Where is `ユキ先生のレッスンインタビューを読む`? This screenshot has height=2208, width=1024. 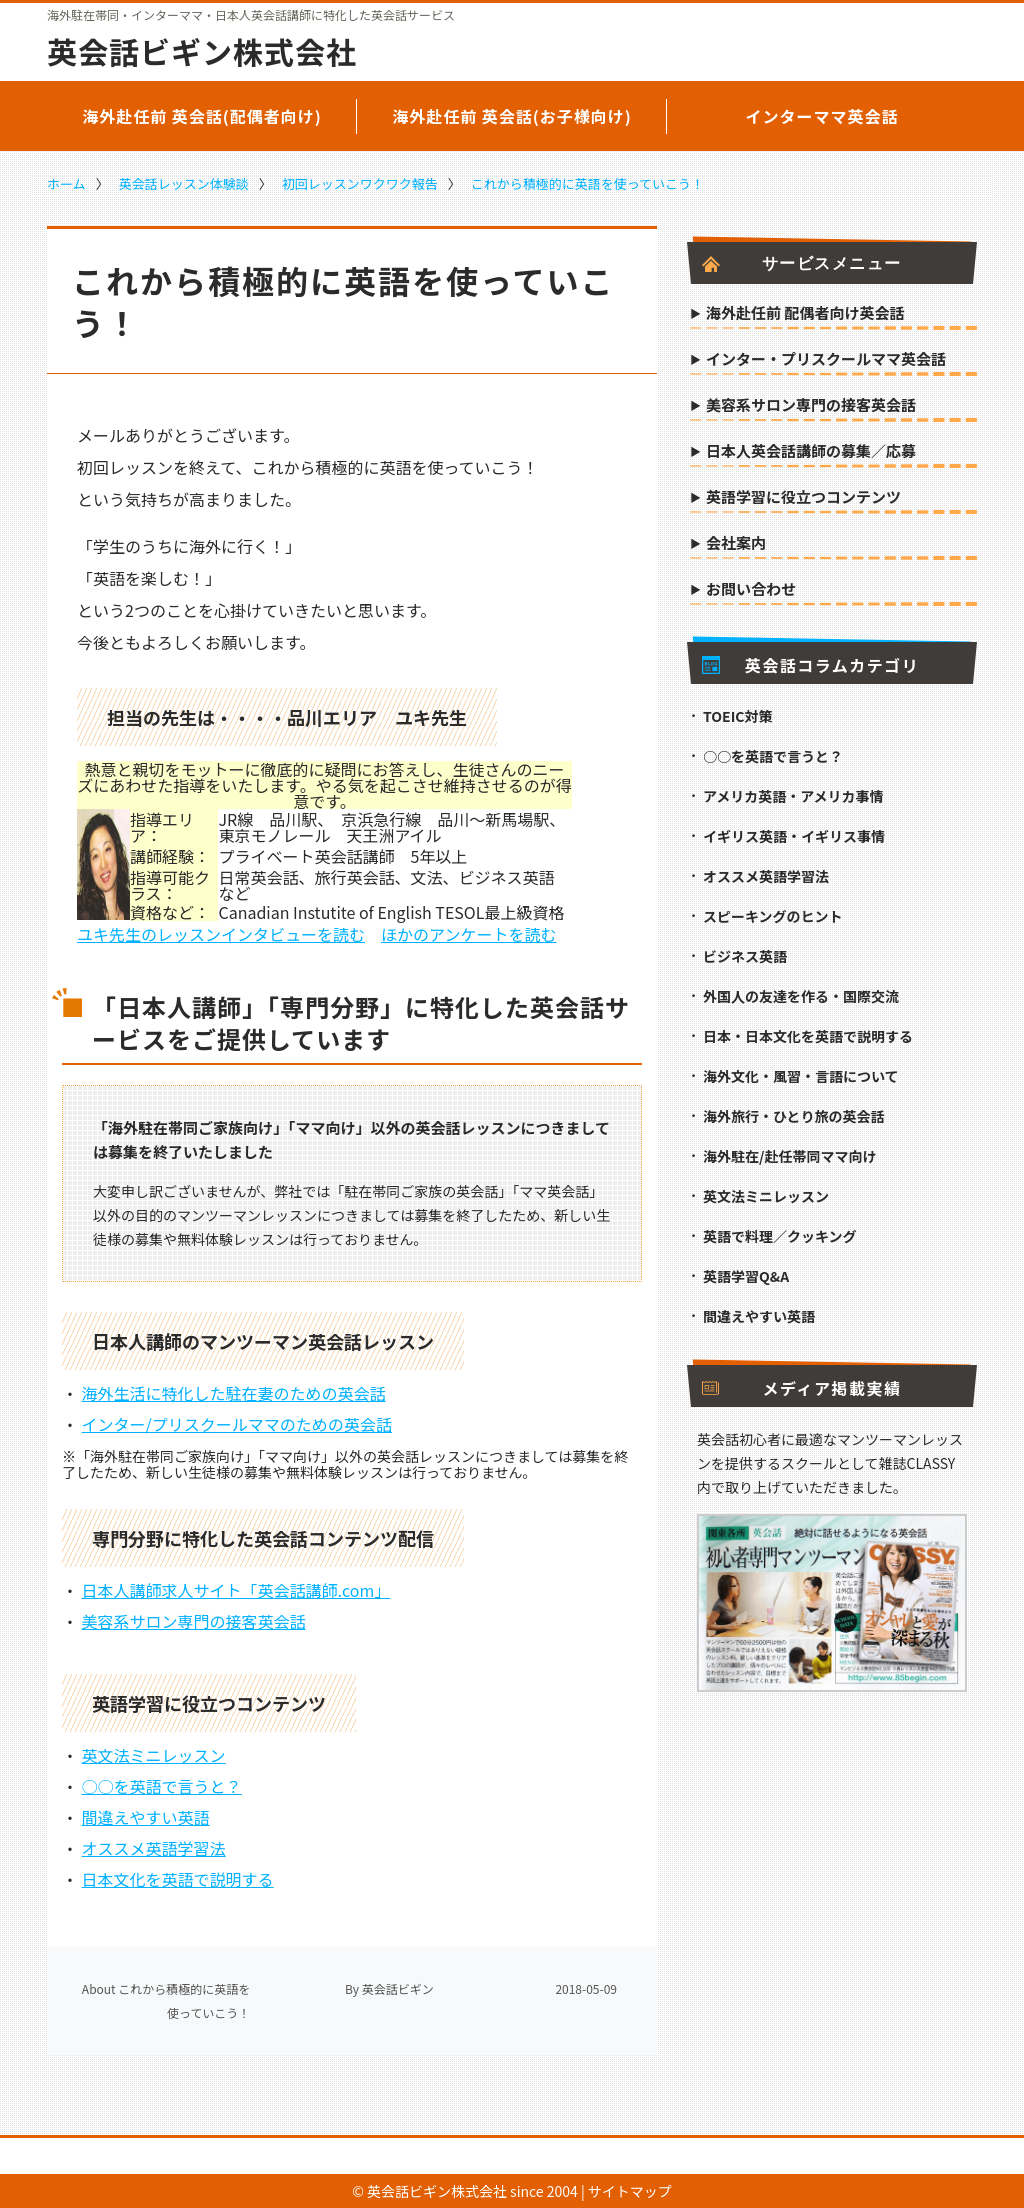 ユキ先生のレッスンインタビューを読む is located at coordinates (221, 934).